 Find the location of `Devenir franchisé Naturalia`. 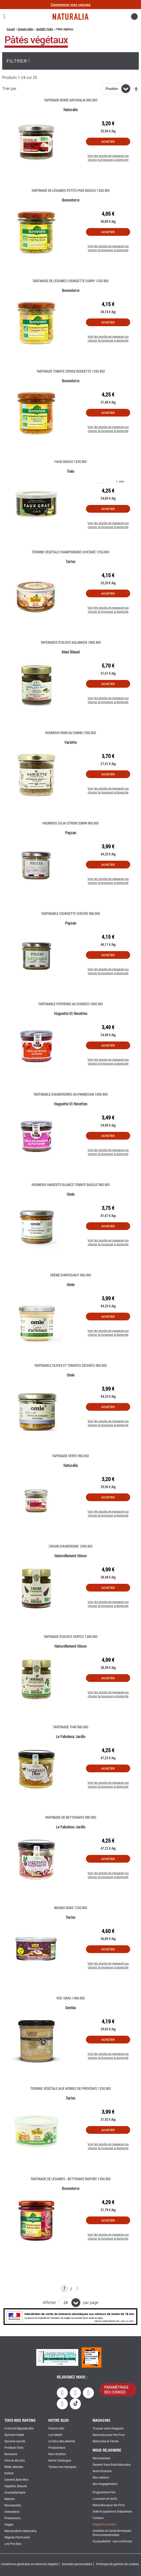

Devenir franchisé Naturalia is located at coordinates (112, 2465).